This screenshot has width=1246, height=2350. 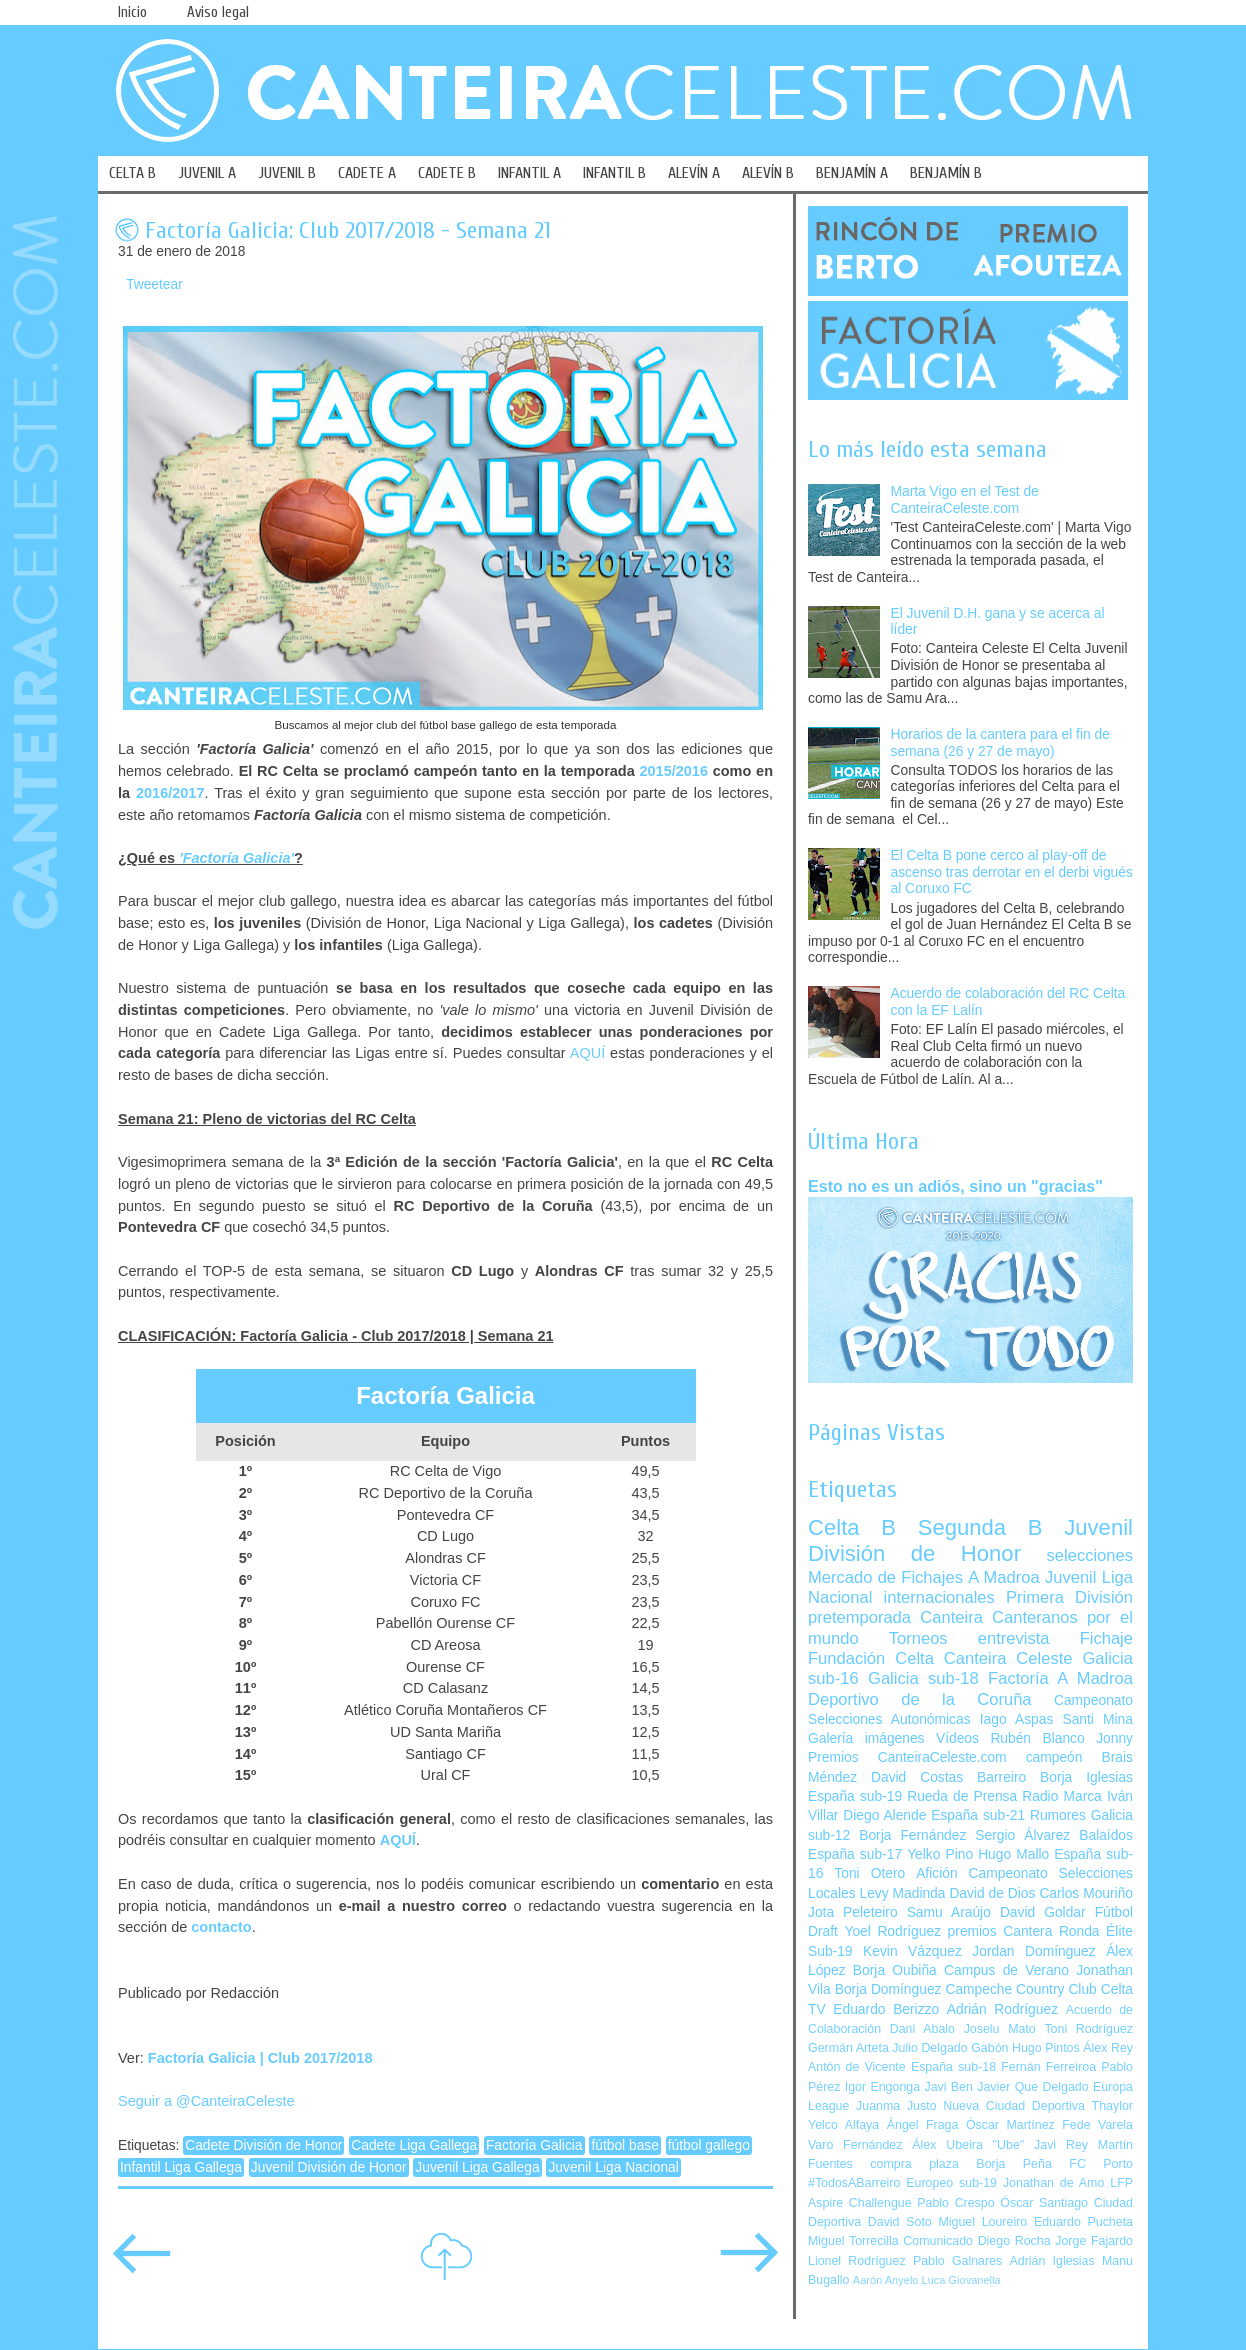 What do you see at coordinates (477, 2167) in the screenshot?
I see `Juvenil Liga Gallega` at bounding box center [477, 2167].